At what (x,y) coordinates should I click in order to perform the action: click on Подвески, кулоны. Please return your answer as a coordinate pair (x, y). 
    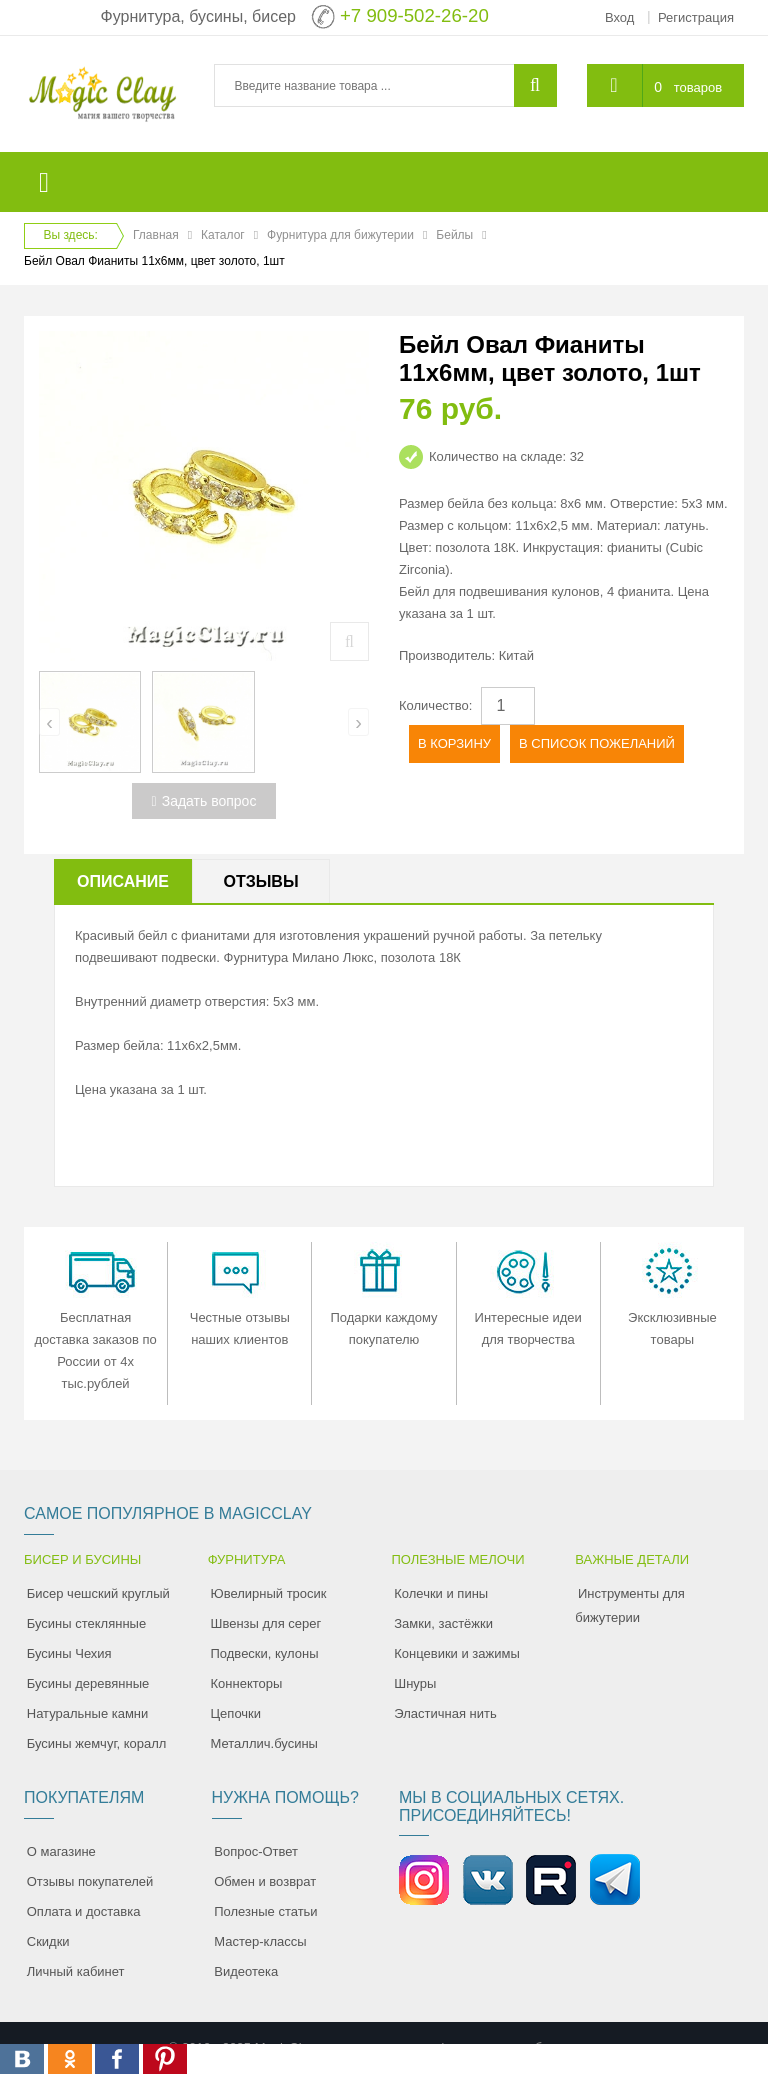
    Looking at the image, I should click on (265, 1653).